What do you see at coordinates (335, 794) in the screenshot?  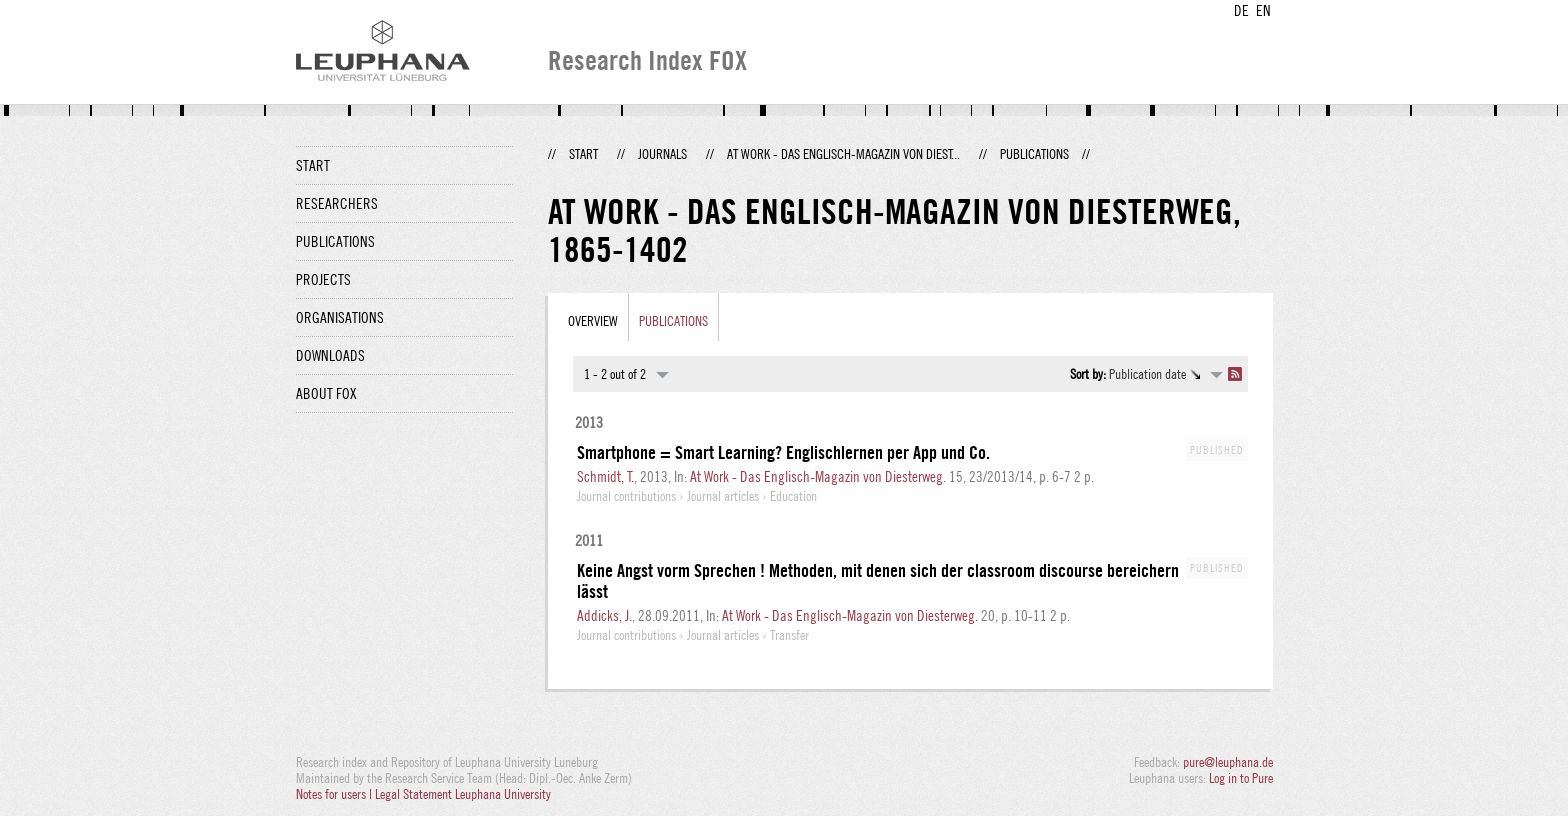 I see `Notes for users |` at bounding box center [335, 794].